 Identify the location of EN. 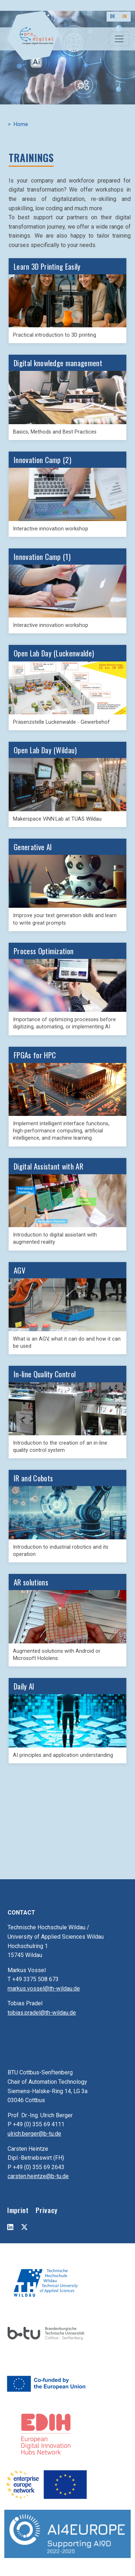
(124, 16).